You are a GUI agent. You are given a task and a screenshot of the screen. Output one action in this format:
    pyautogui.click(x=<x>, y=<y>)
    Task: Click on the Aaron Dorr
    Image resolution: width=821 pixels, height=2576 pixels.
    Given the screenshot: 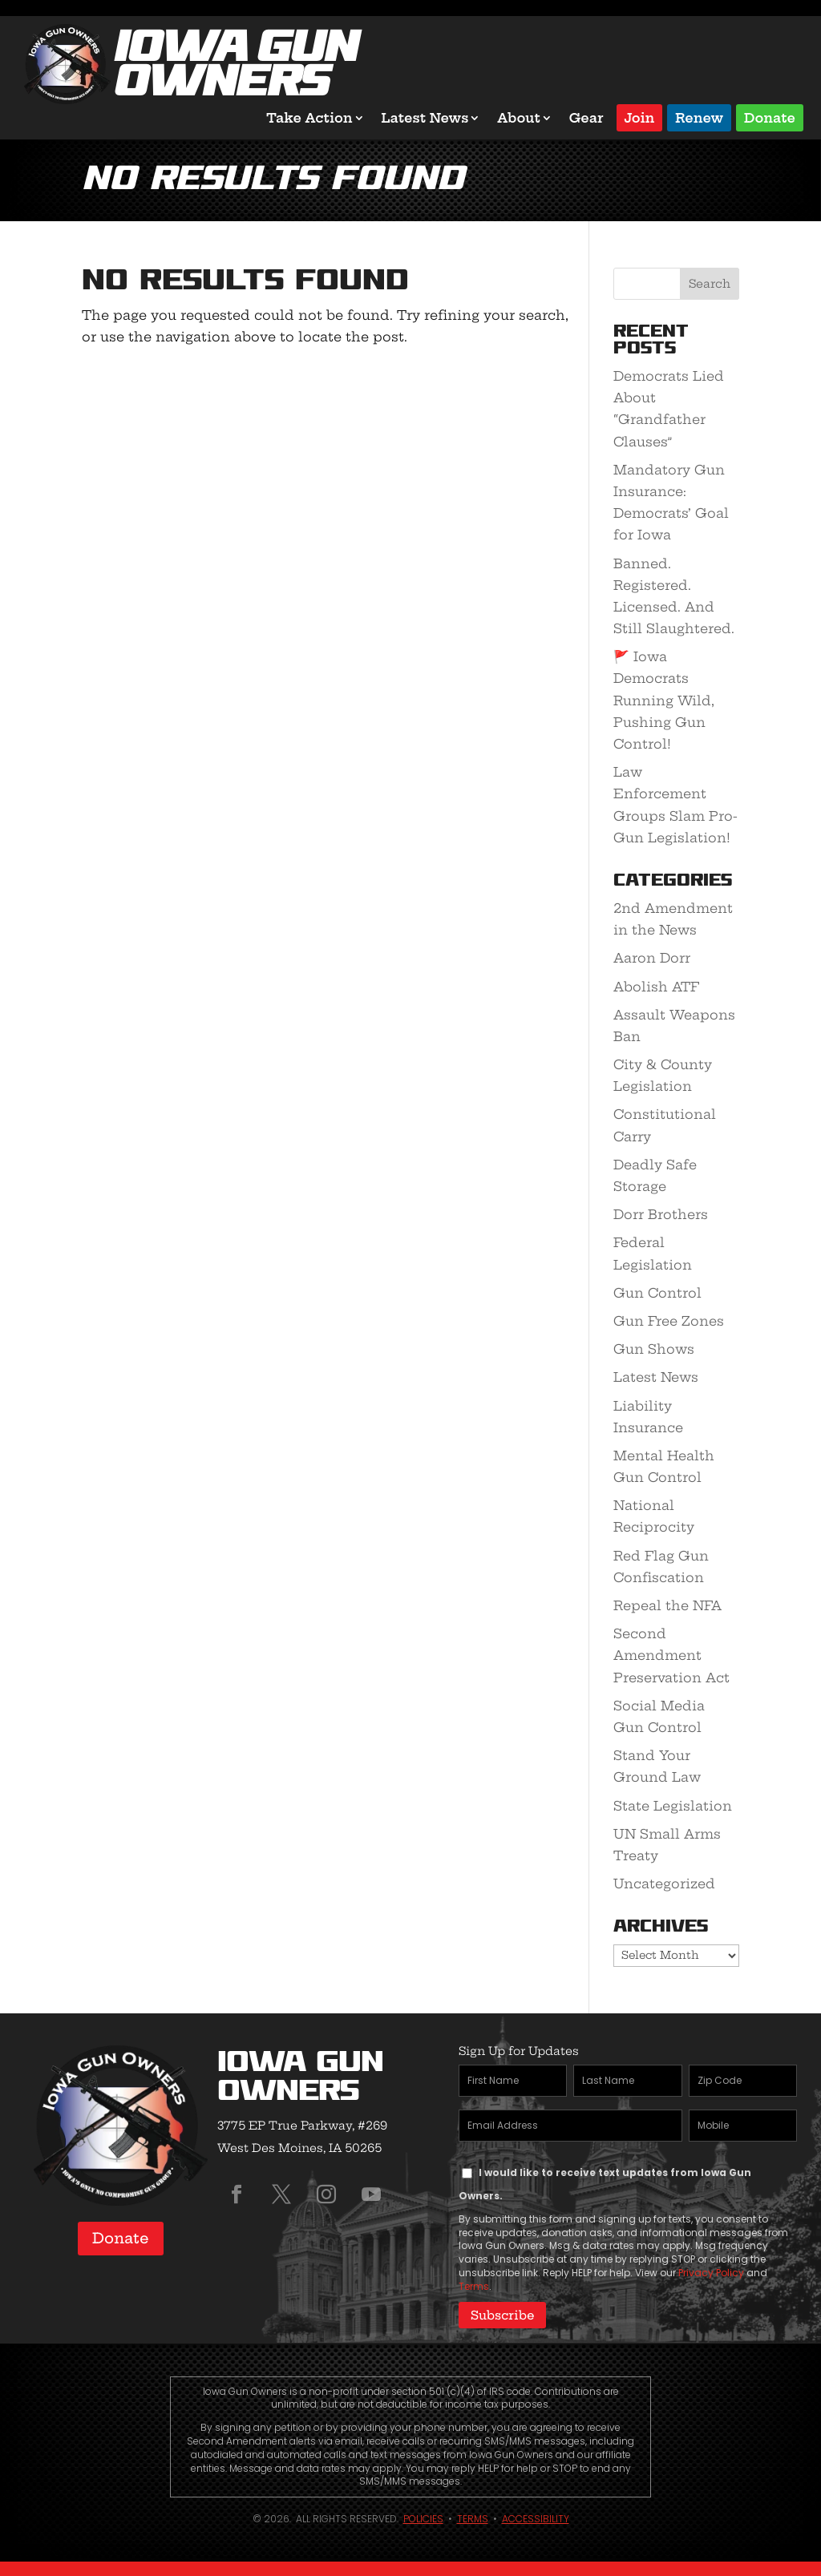 What is the action you would take?
    pyautogui.click(x=651, y=958)
    